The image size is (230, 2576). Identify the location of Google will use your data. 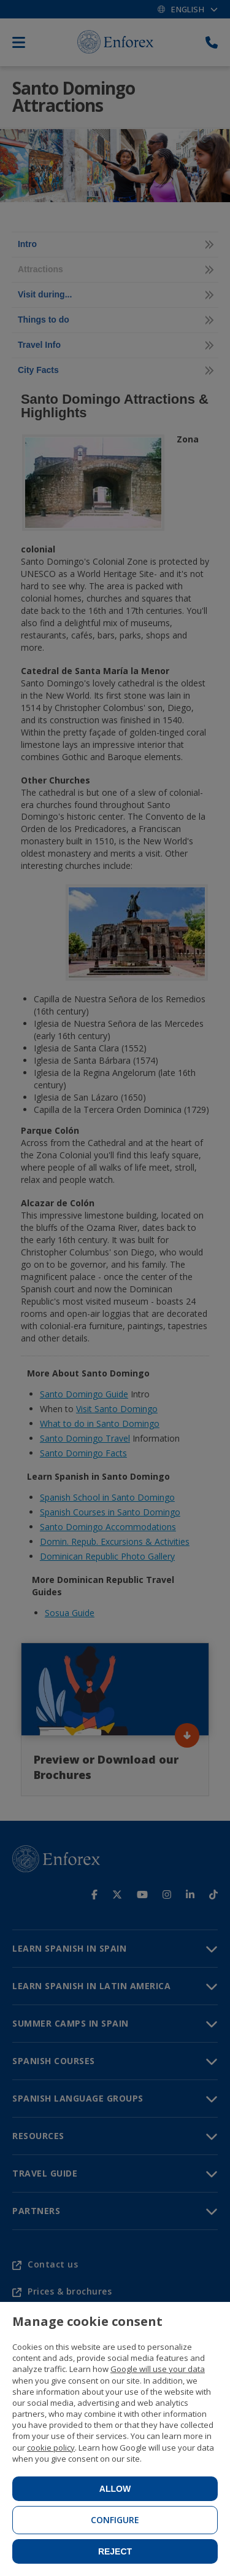
(157, 2368).